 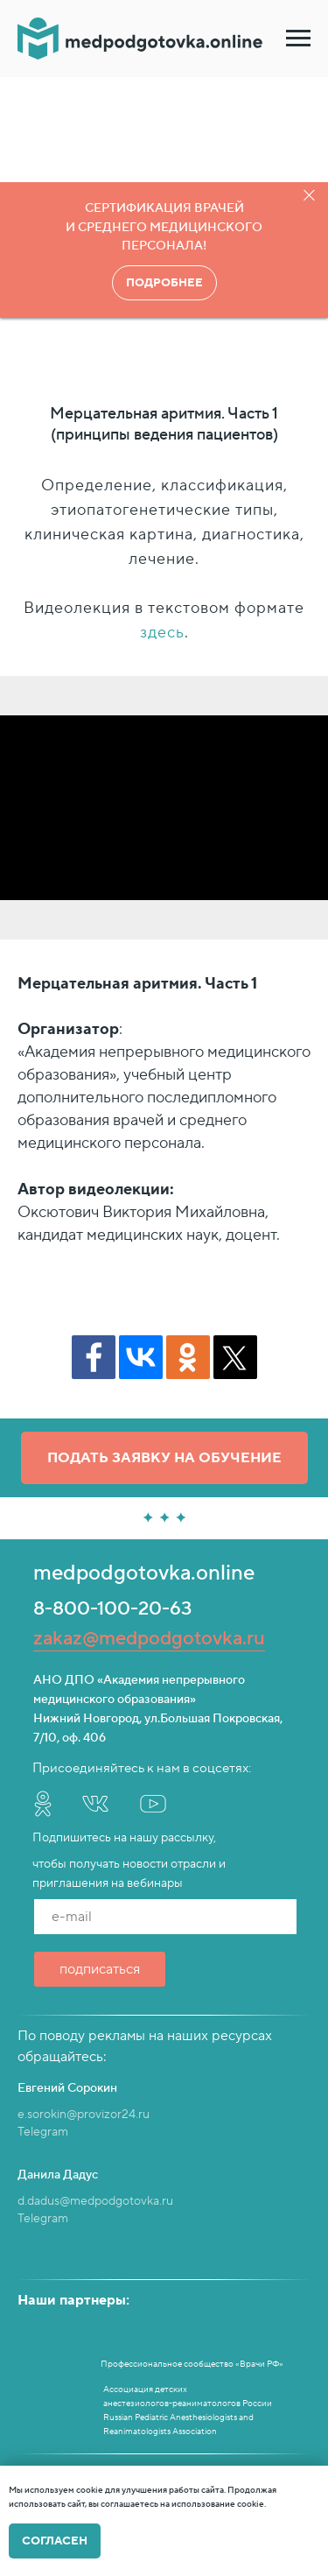 What do you see at coordinates (165, 1916) in the screenshot?
I see `[email]` at bounding box center [165, 1916].